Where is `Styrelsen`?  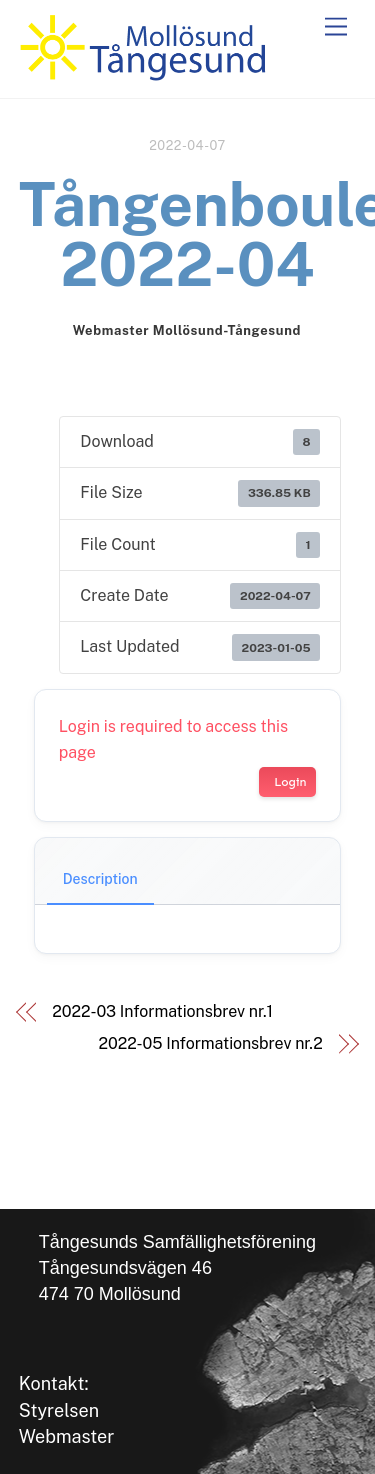 Styrelsen is located at coordinates (59, 1410).